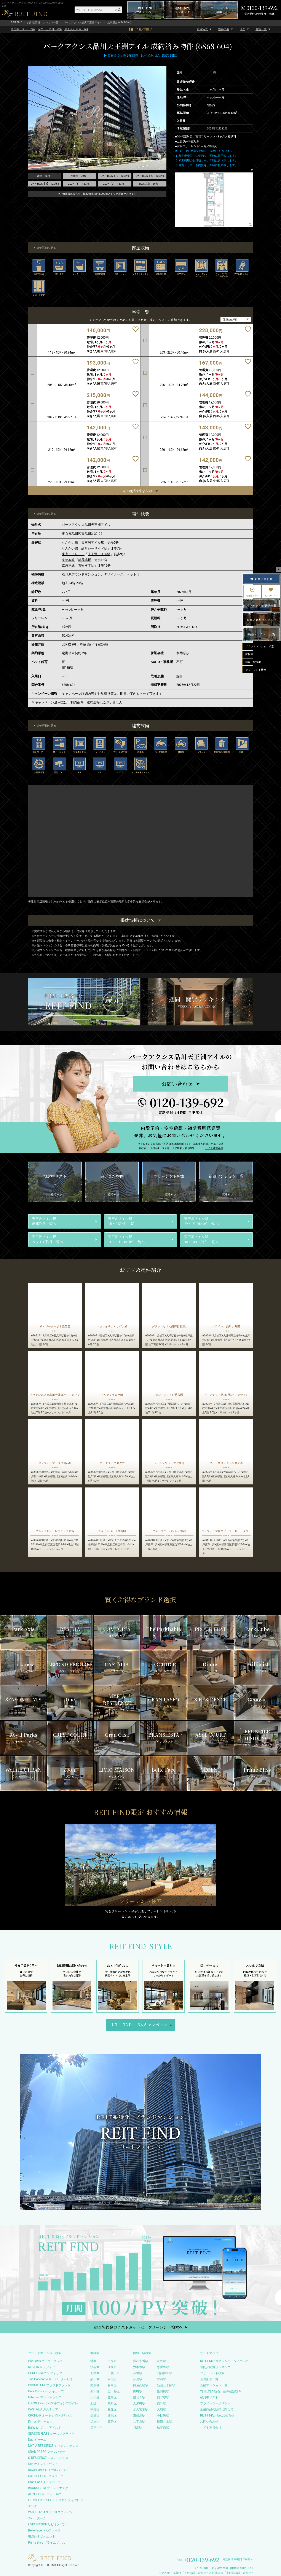 Image resolution: width=281 pixels, height=2576 pixels. Describe the element at coordinates (214, 1148) in the screenshot. I see `サイト運営会社` at that location.